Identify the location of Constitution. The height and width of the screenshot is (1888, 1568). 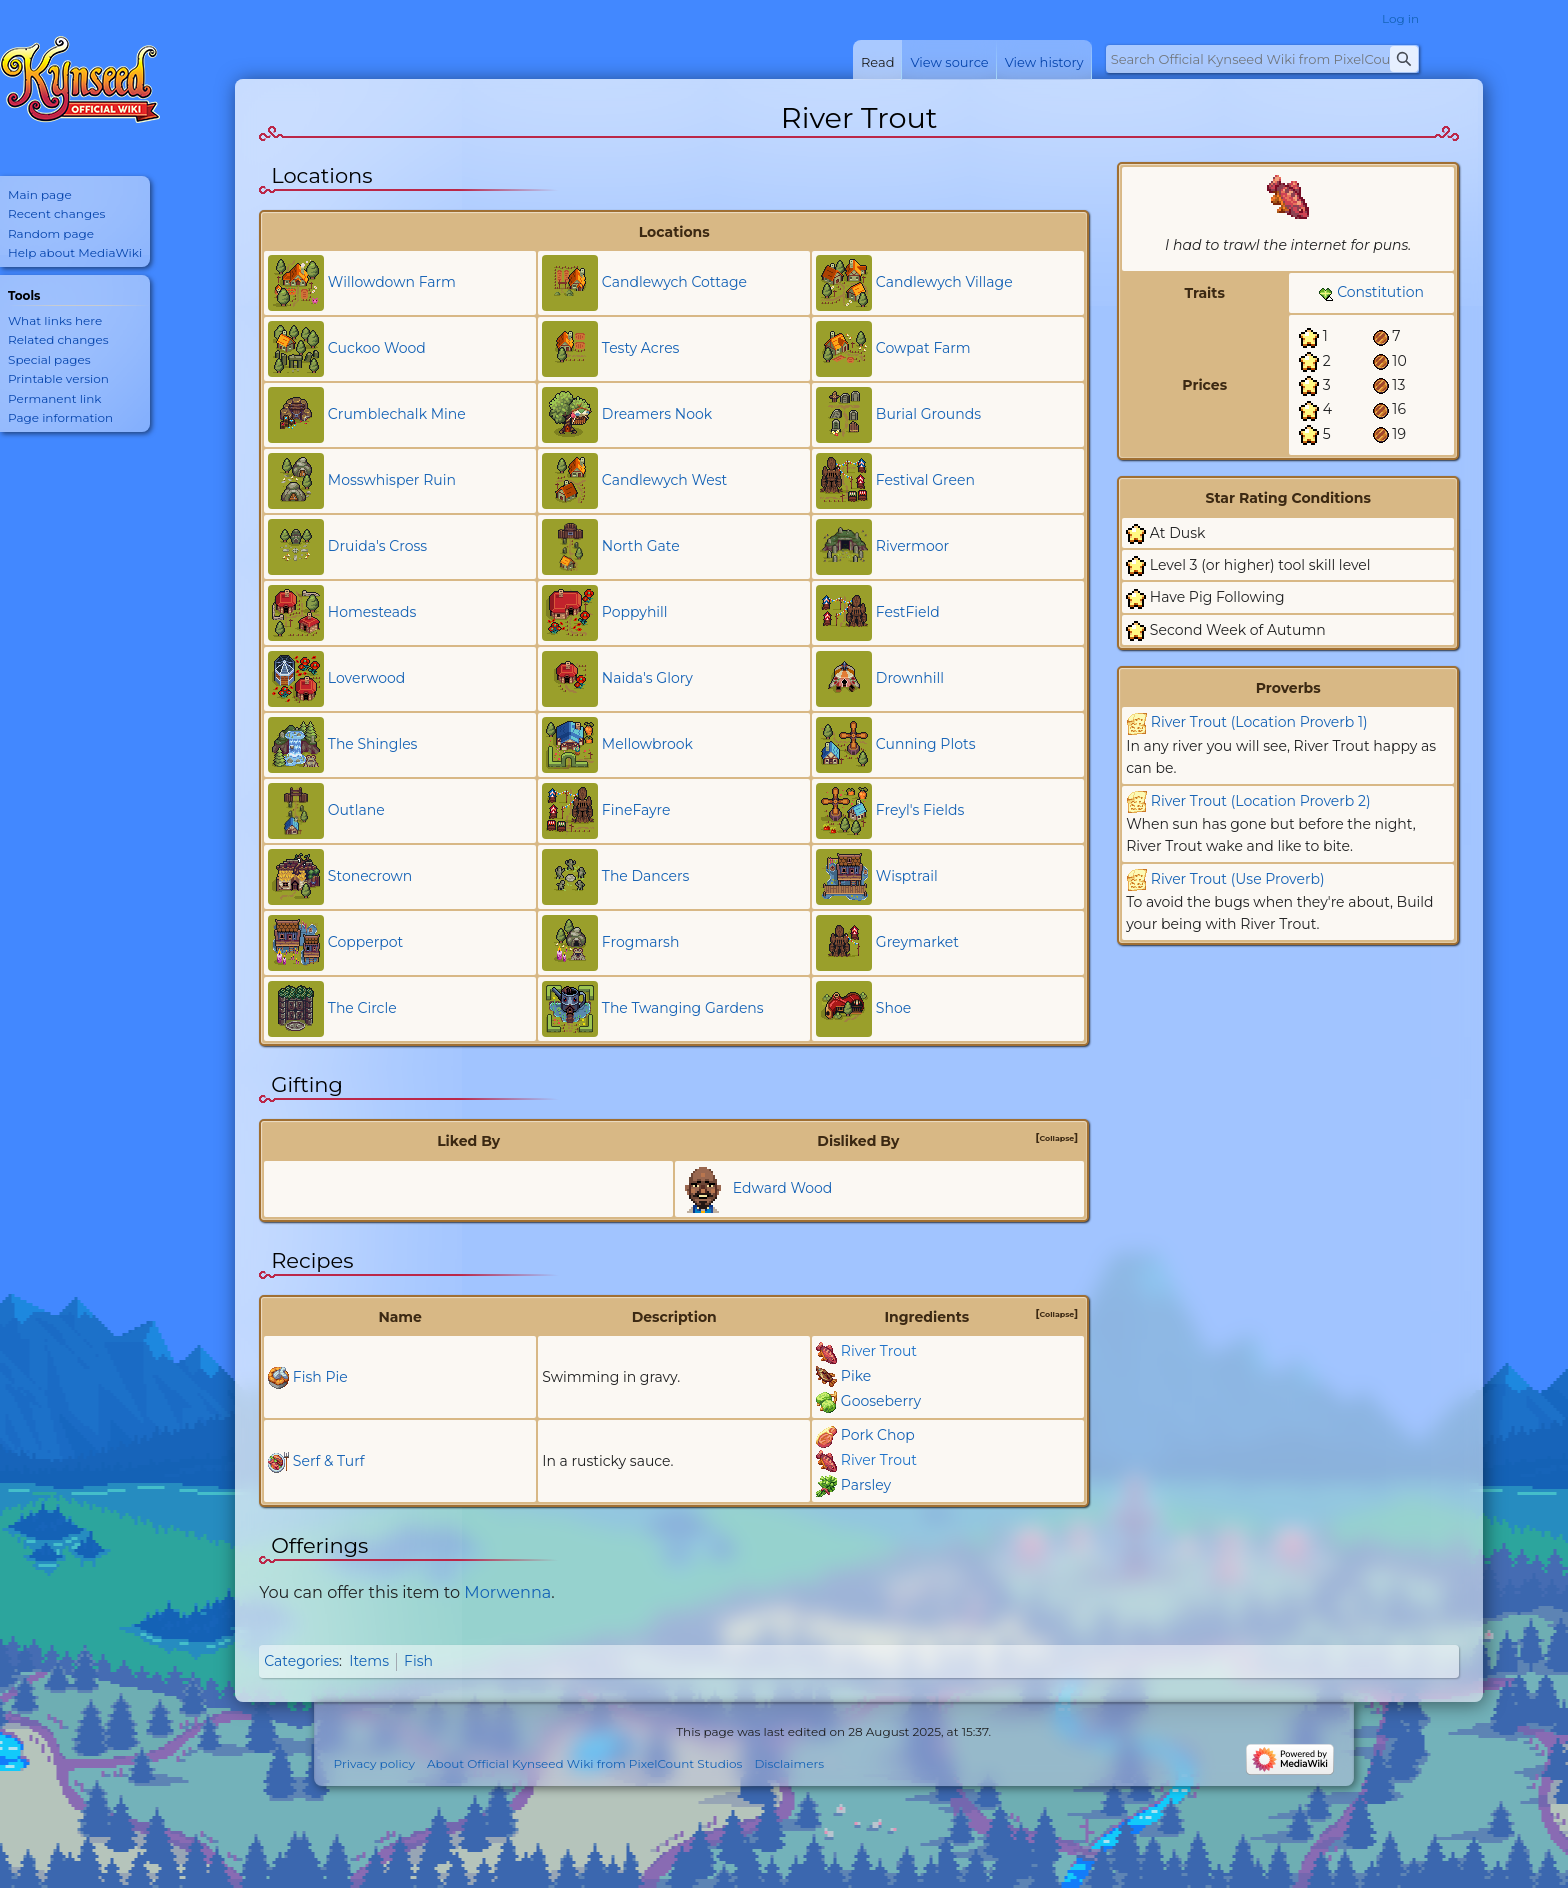
(1380, 292).